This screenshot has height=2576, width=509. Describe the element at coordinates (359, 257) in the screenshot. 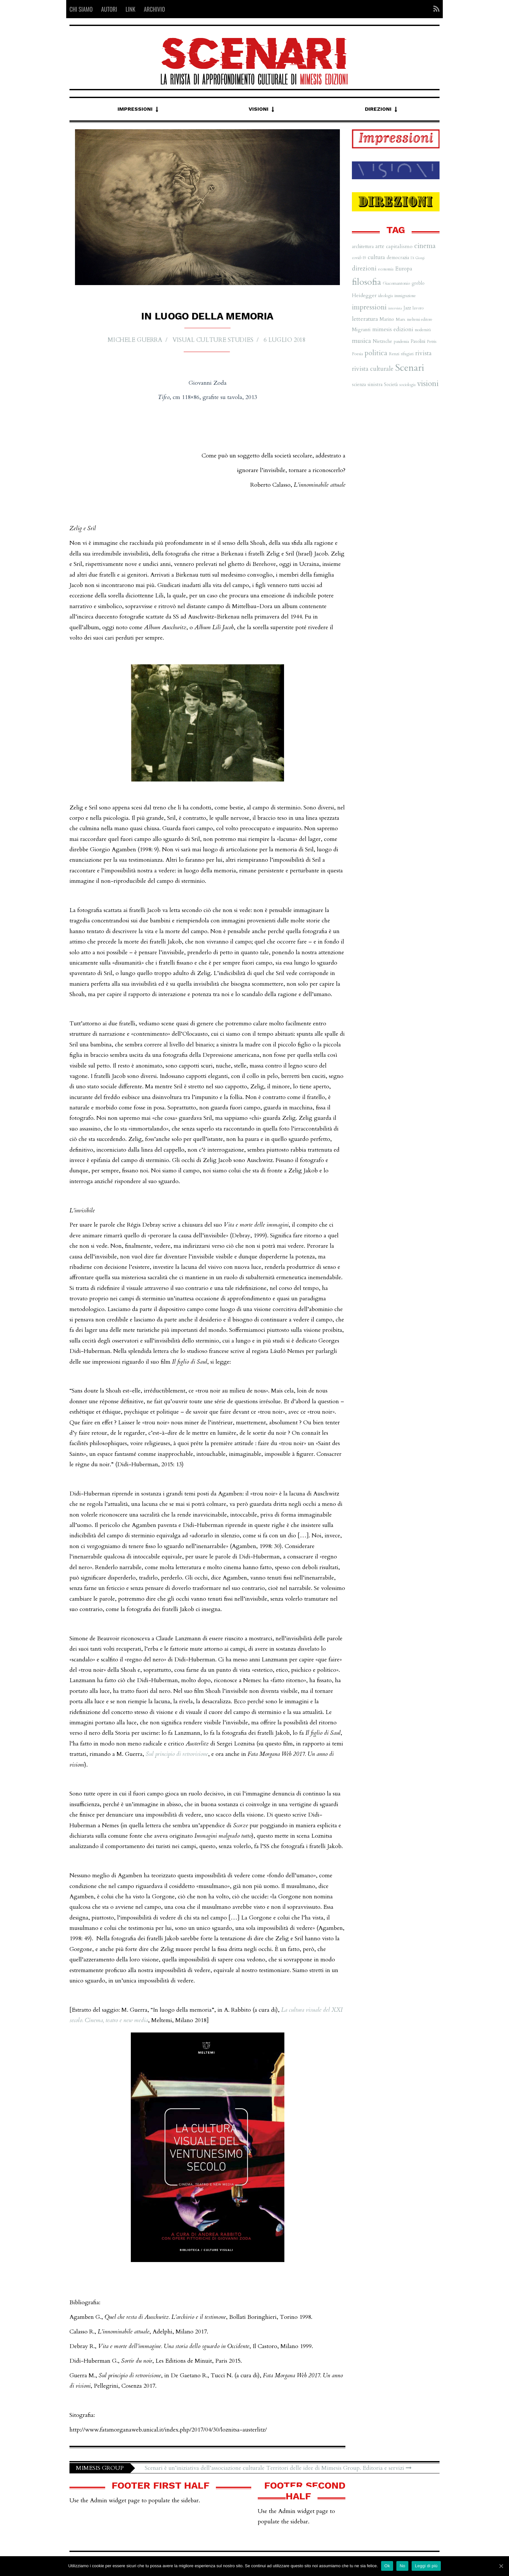

I see `covid-19 [covid-19 (6 elementi)]` at that location.